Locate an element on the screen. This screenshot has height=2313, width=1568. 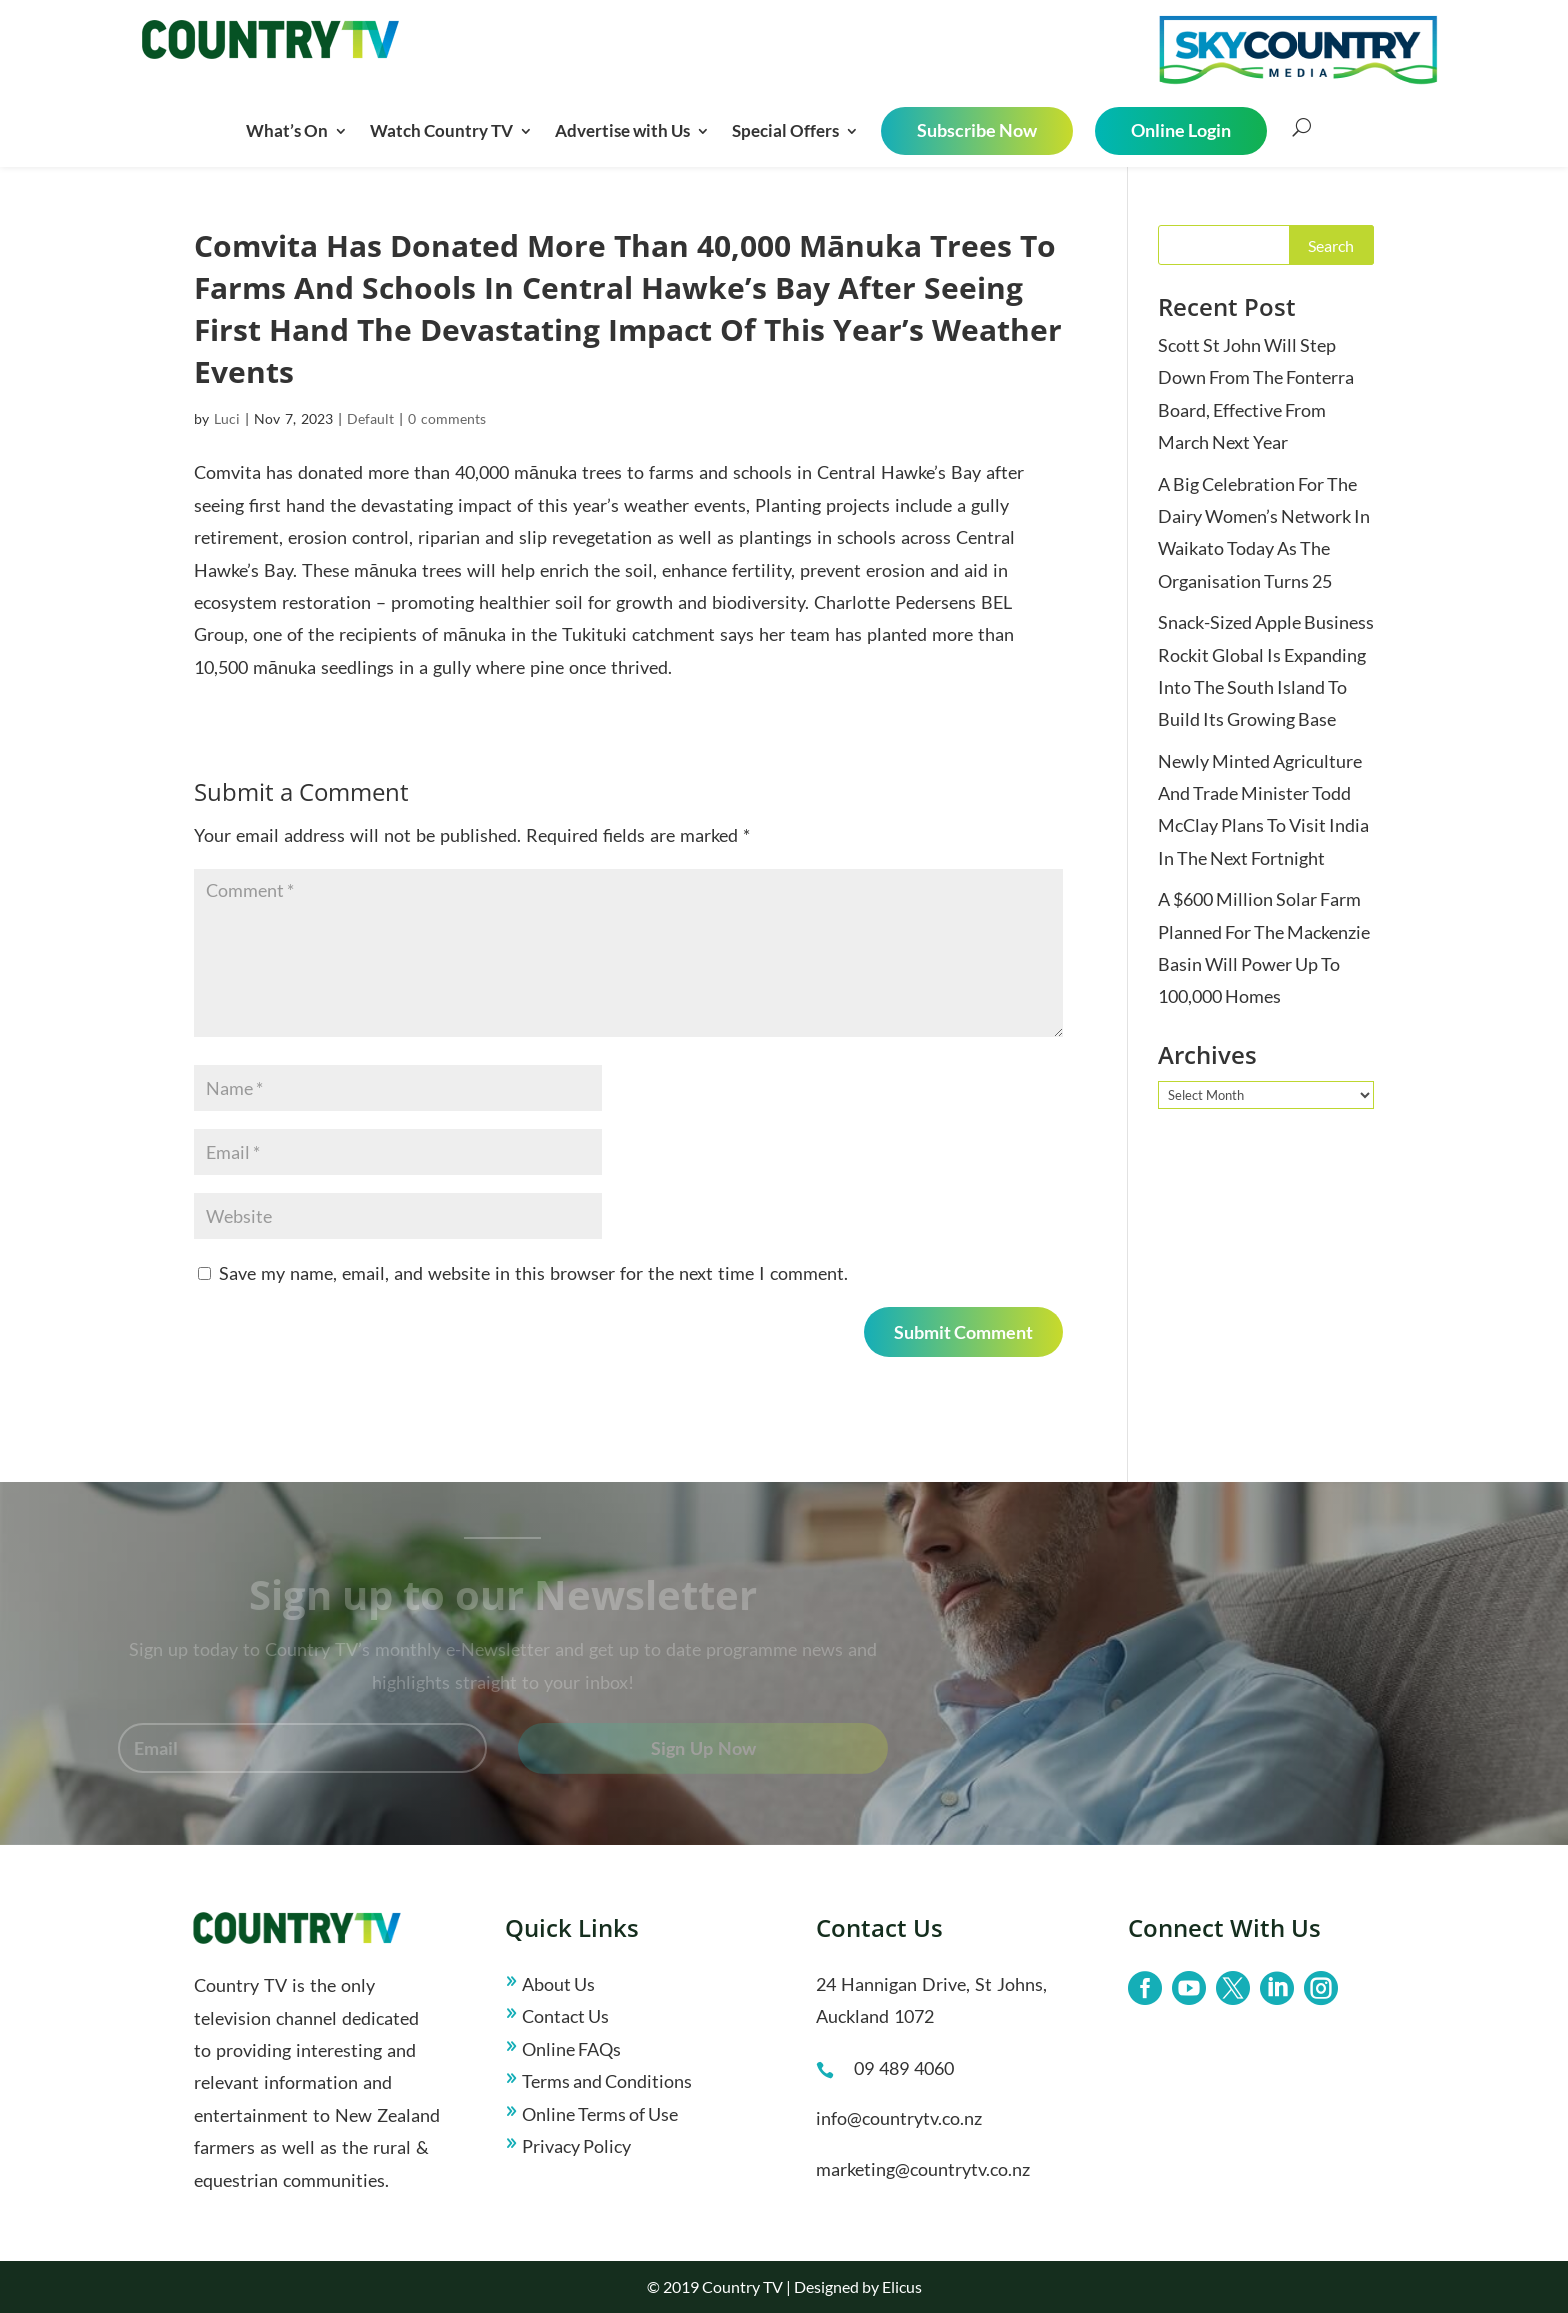
Watch Country TV is located at coordinates (441, 130).